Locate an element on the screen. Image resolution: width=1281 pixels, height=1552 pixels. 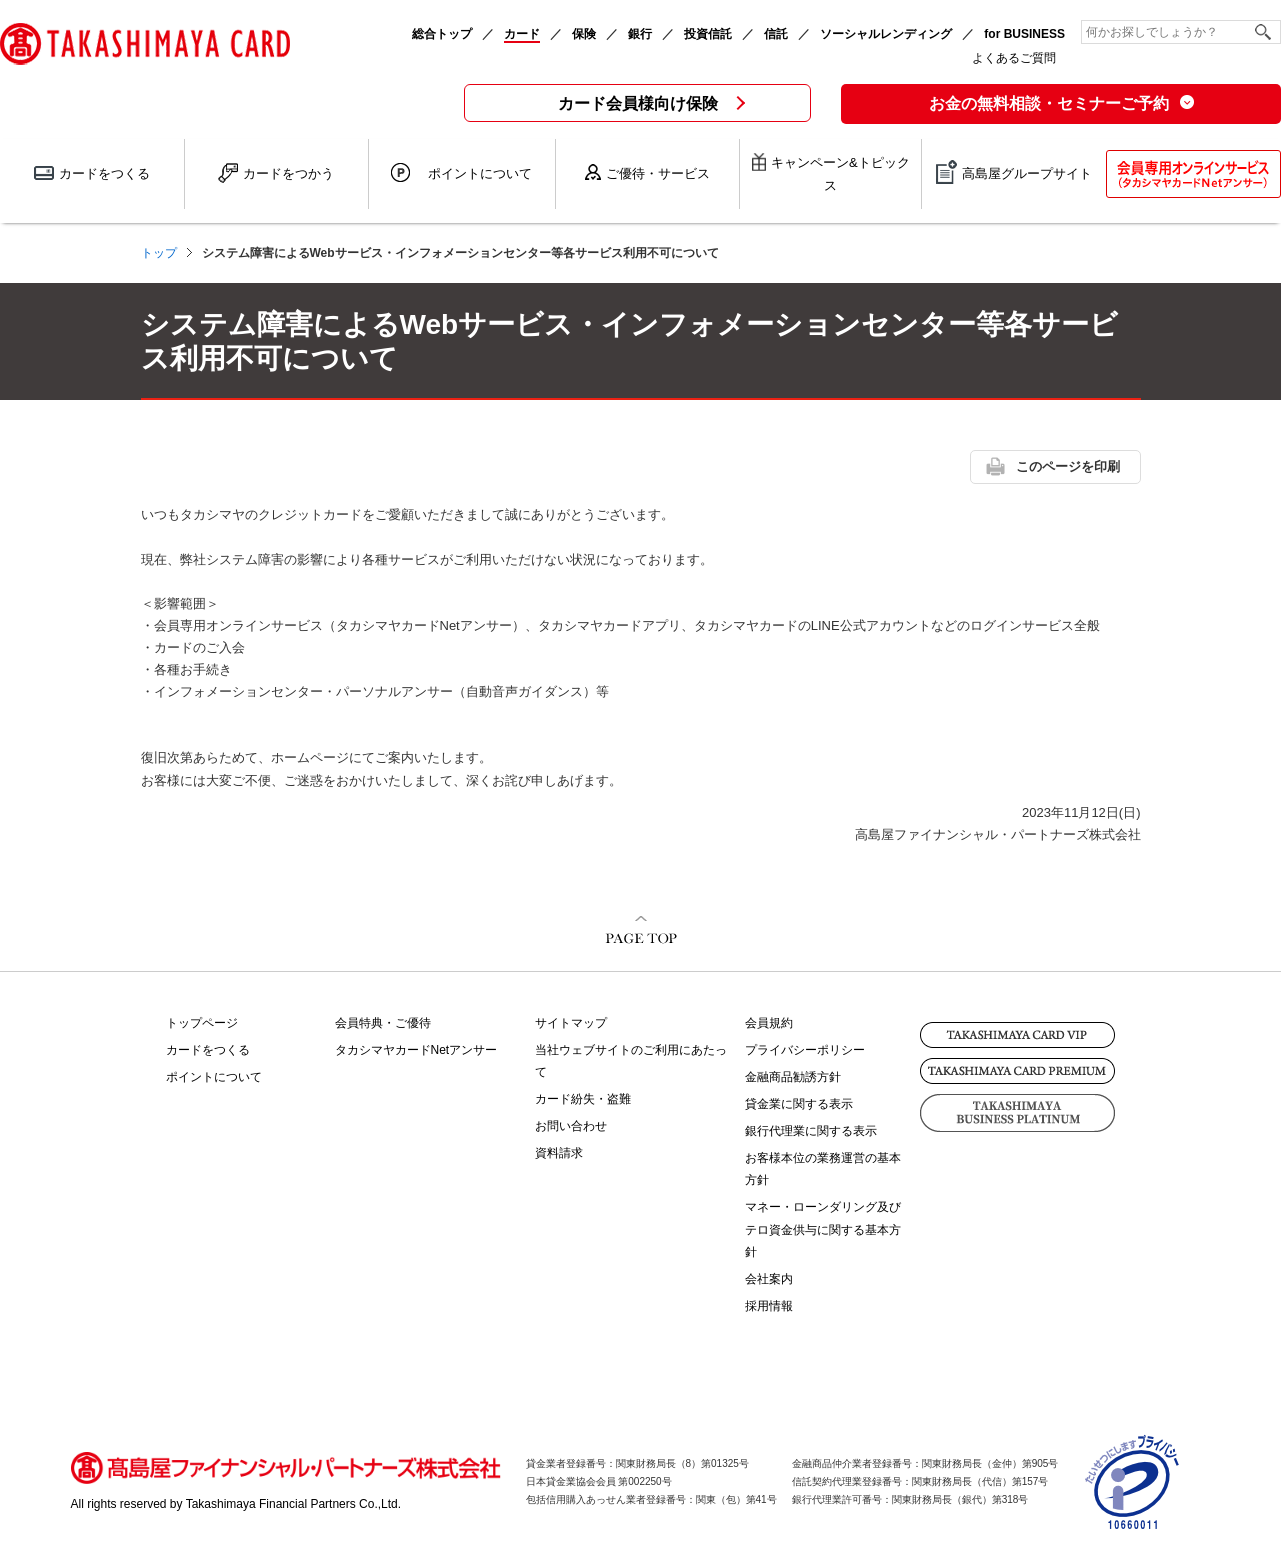
マネー・ローンダリング及びテロ資金供与に関する基本方針 is located at coordinates (823, 1229).